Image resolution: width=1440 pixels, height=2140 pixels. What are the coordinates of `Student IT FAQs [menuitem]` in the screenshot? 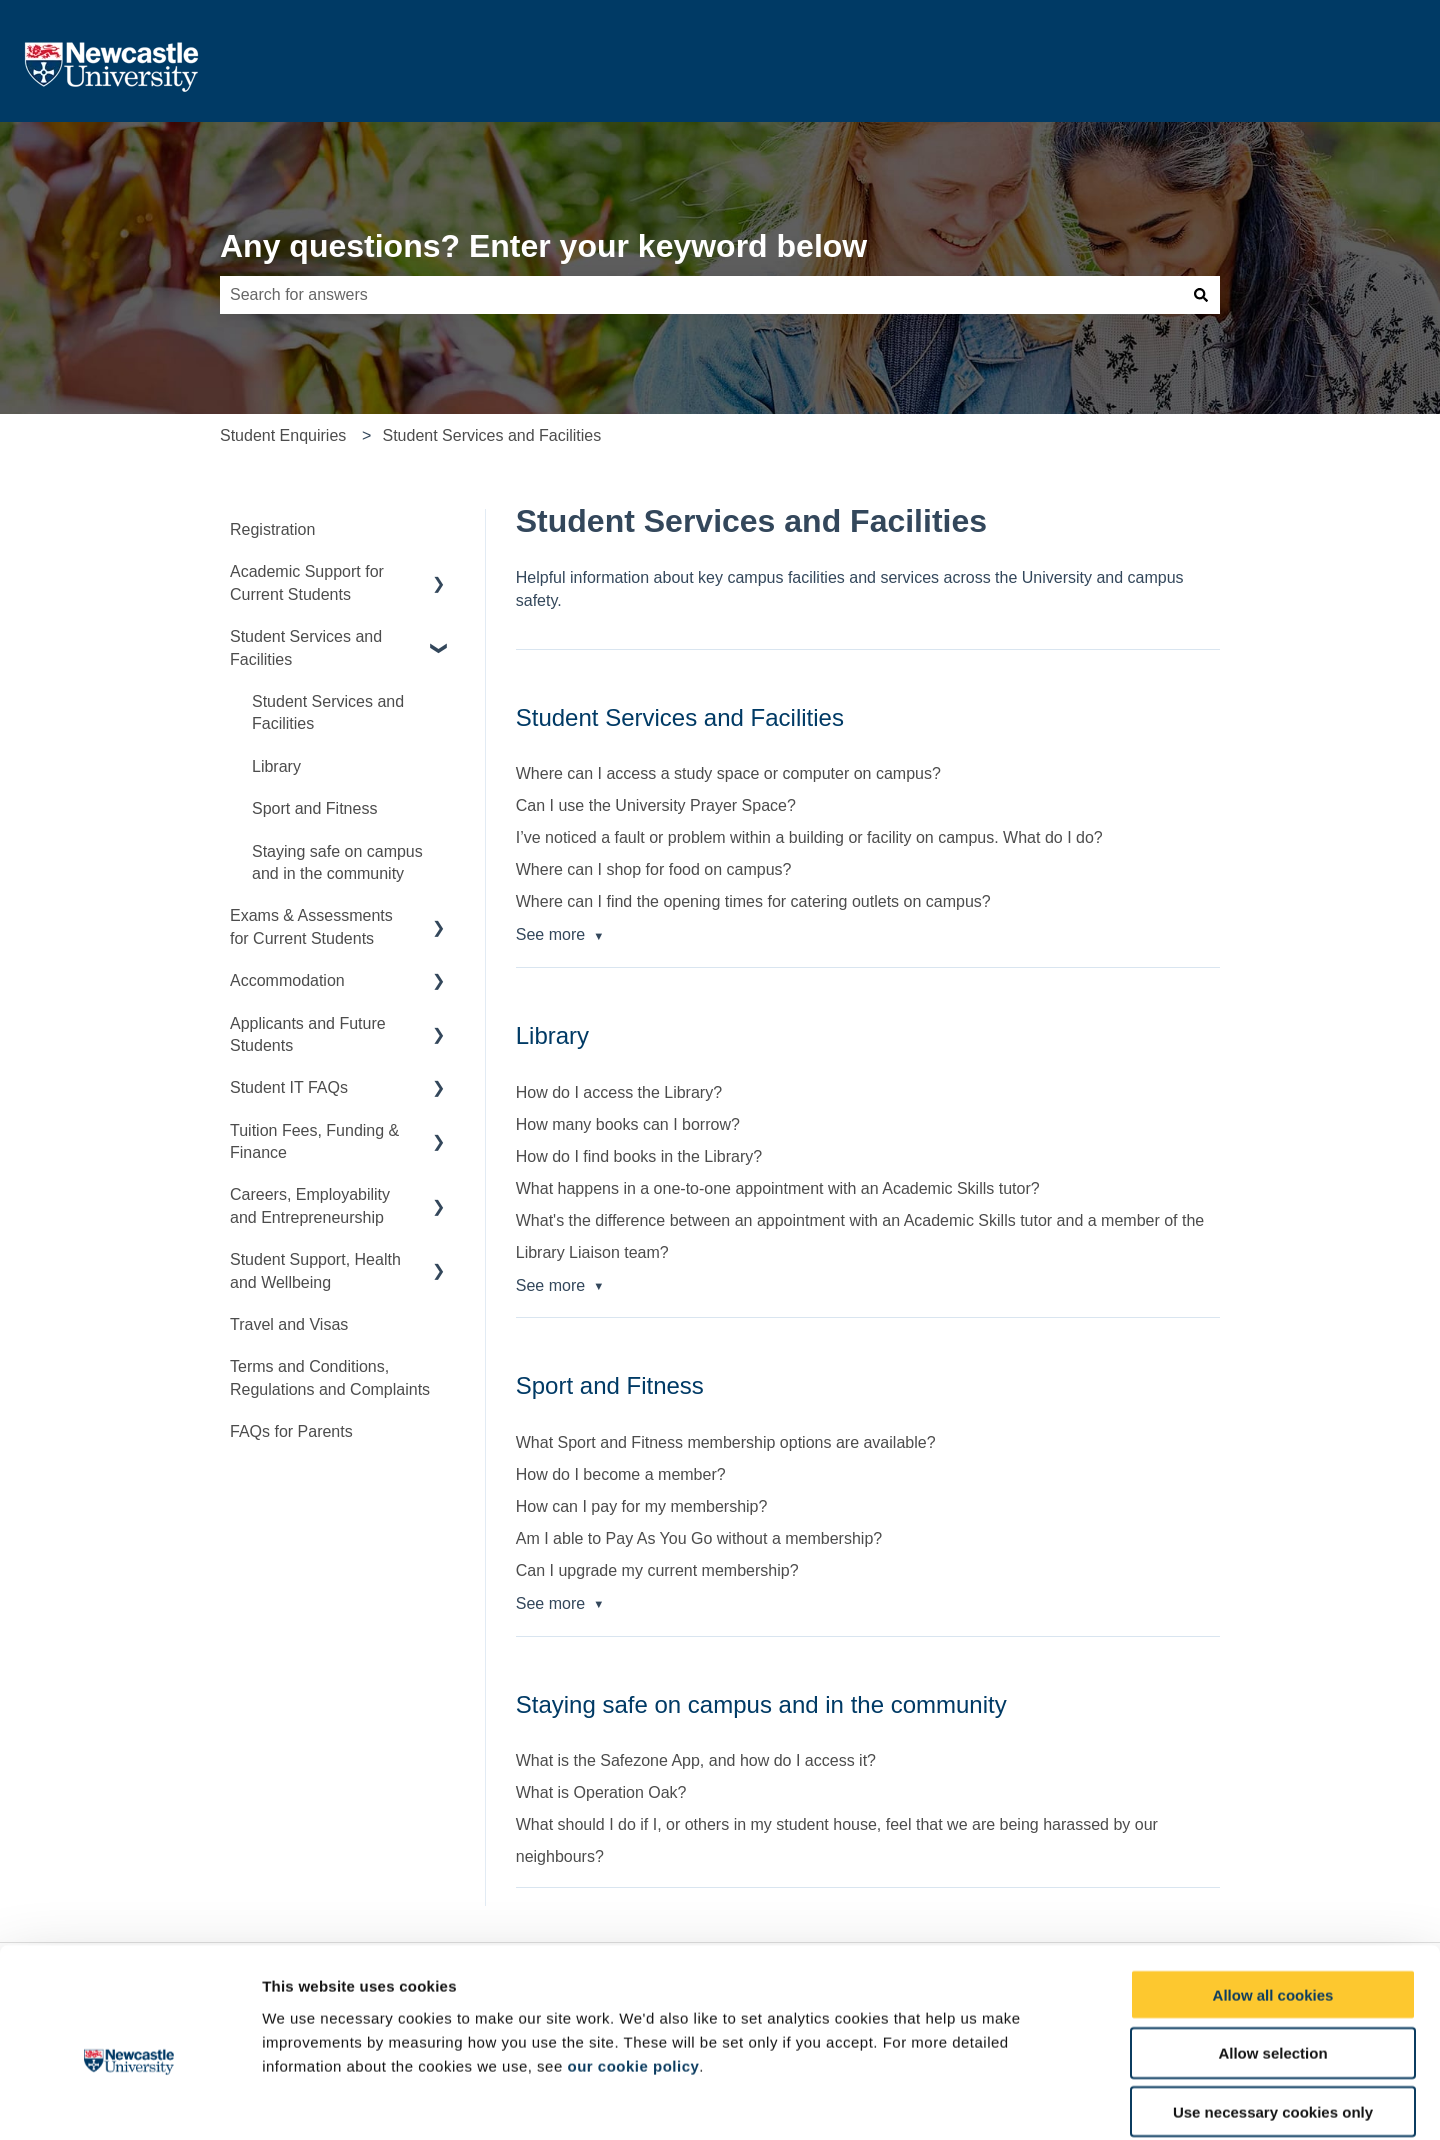 It's located at (289, 1087).